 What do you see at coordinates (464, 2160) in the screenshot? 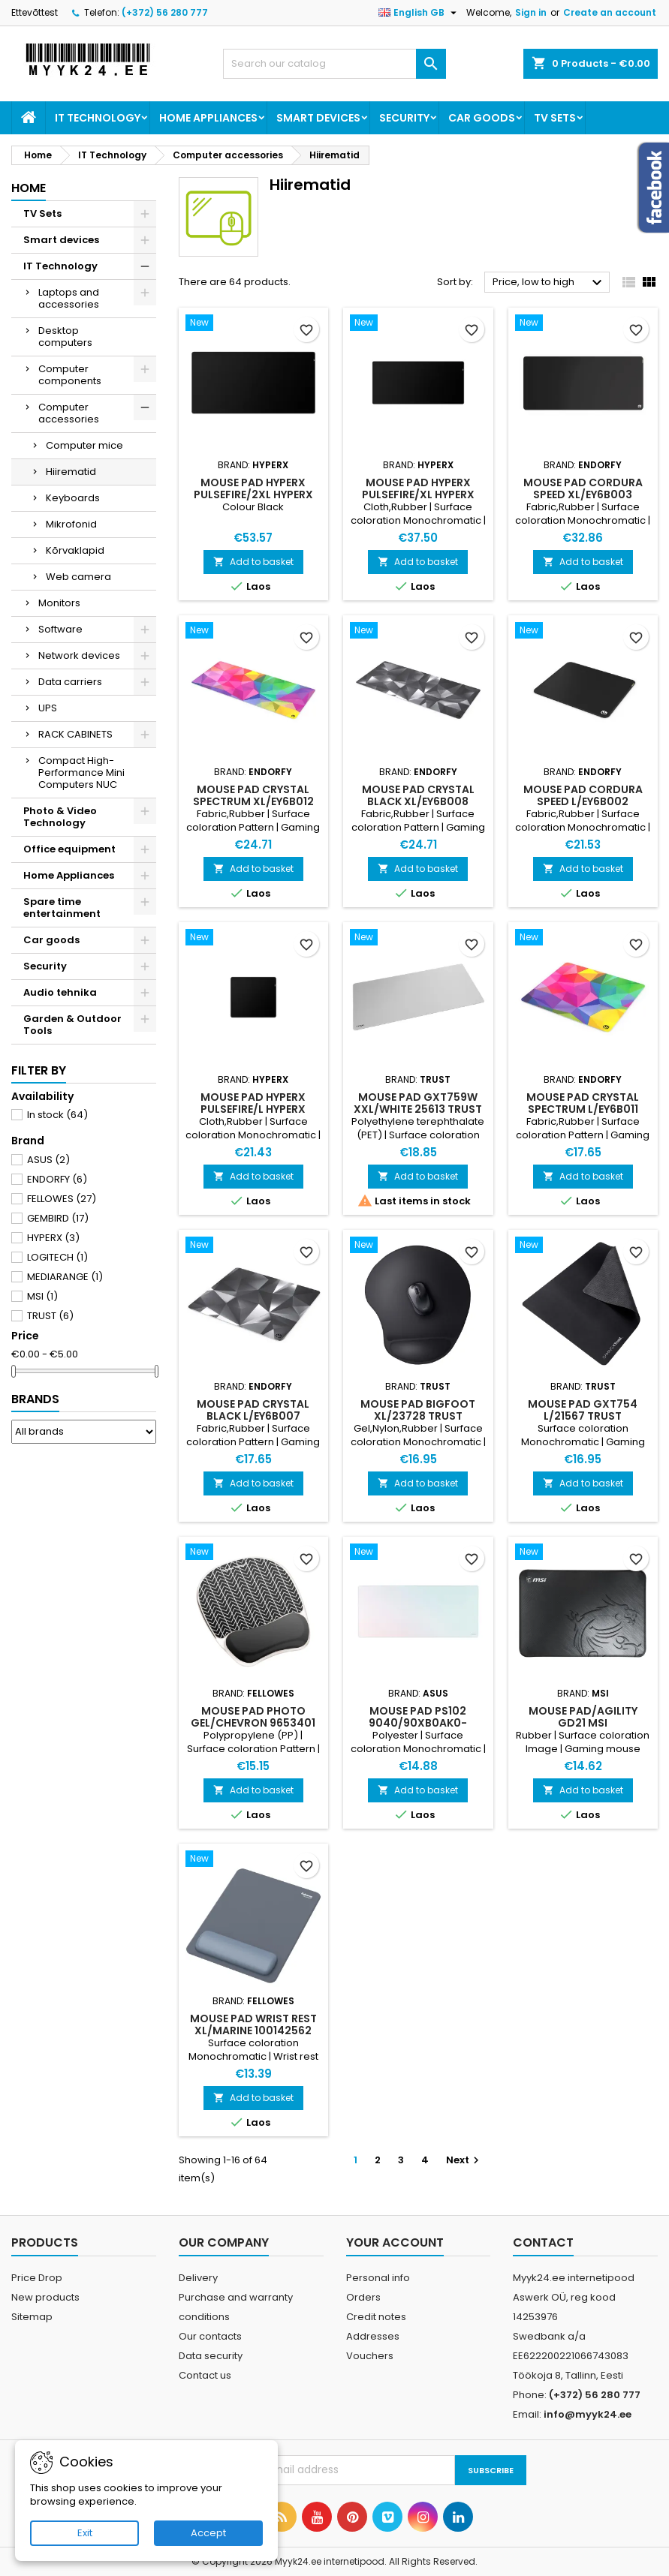
I see `Next` at bounding box center [464, 2160].